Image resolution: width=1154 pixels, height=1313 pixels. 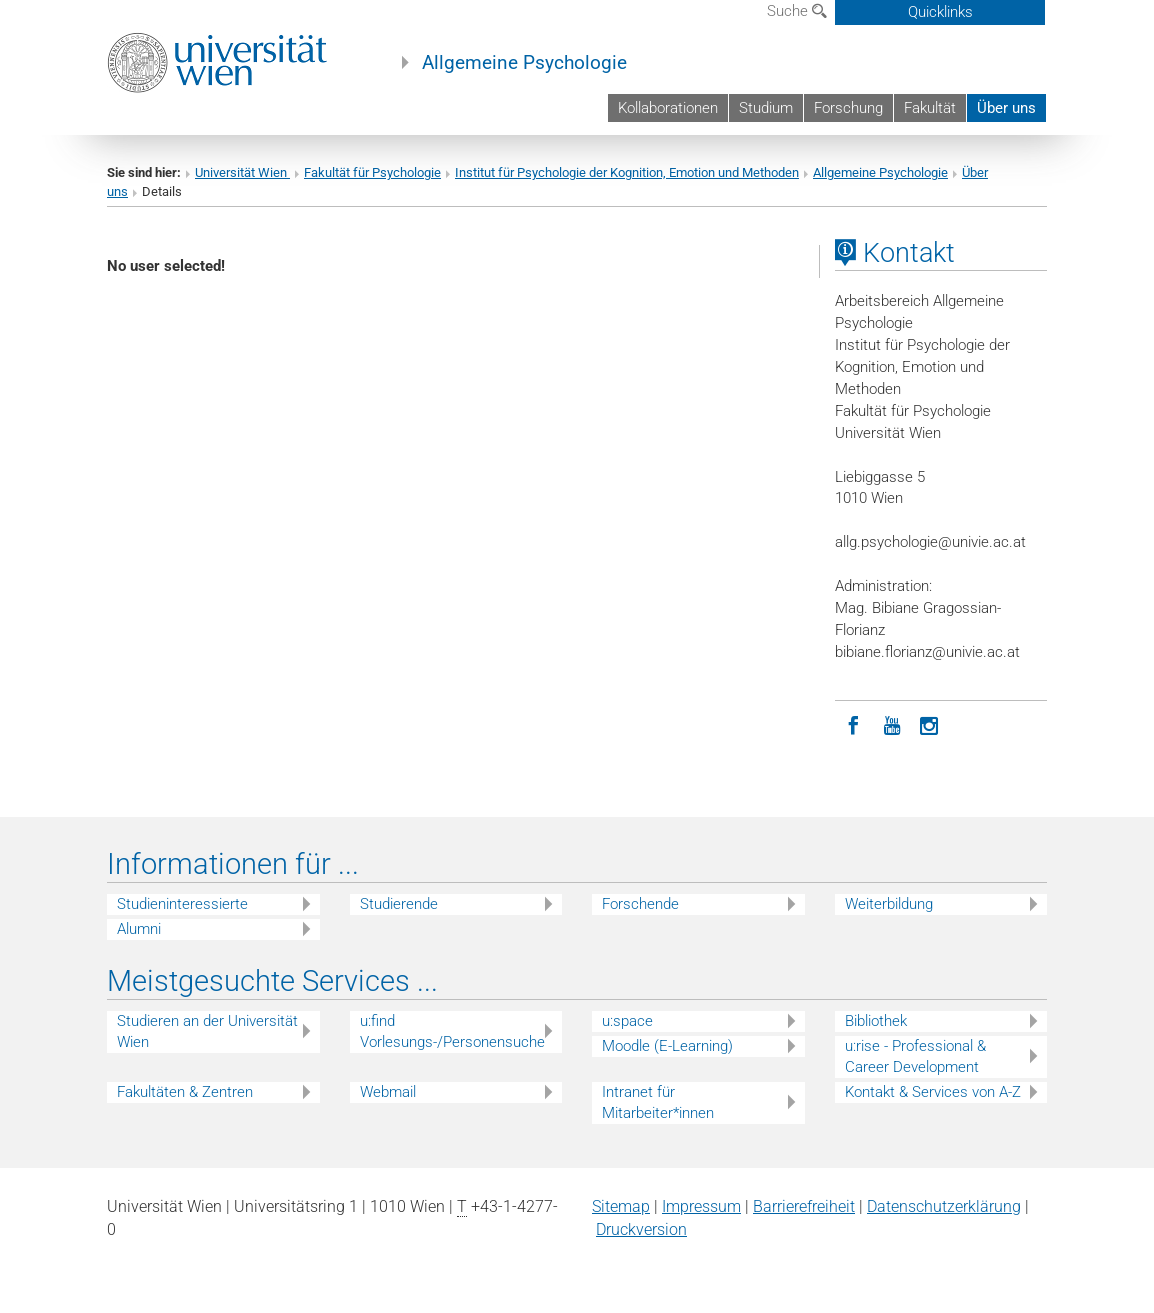 I want to click on u:space, so click(x=627, y=1021).